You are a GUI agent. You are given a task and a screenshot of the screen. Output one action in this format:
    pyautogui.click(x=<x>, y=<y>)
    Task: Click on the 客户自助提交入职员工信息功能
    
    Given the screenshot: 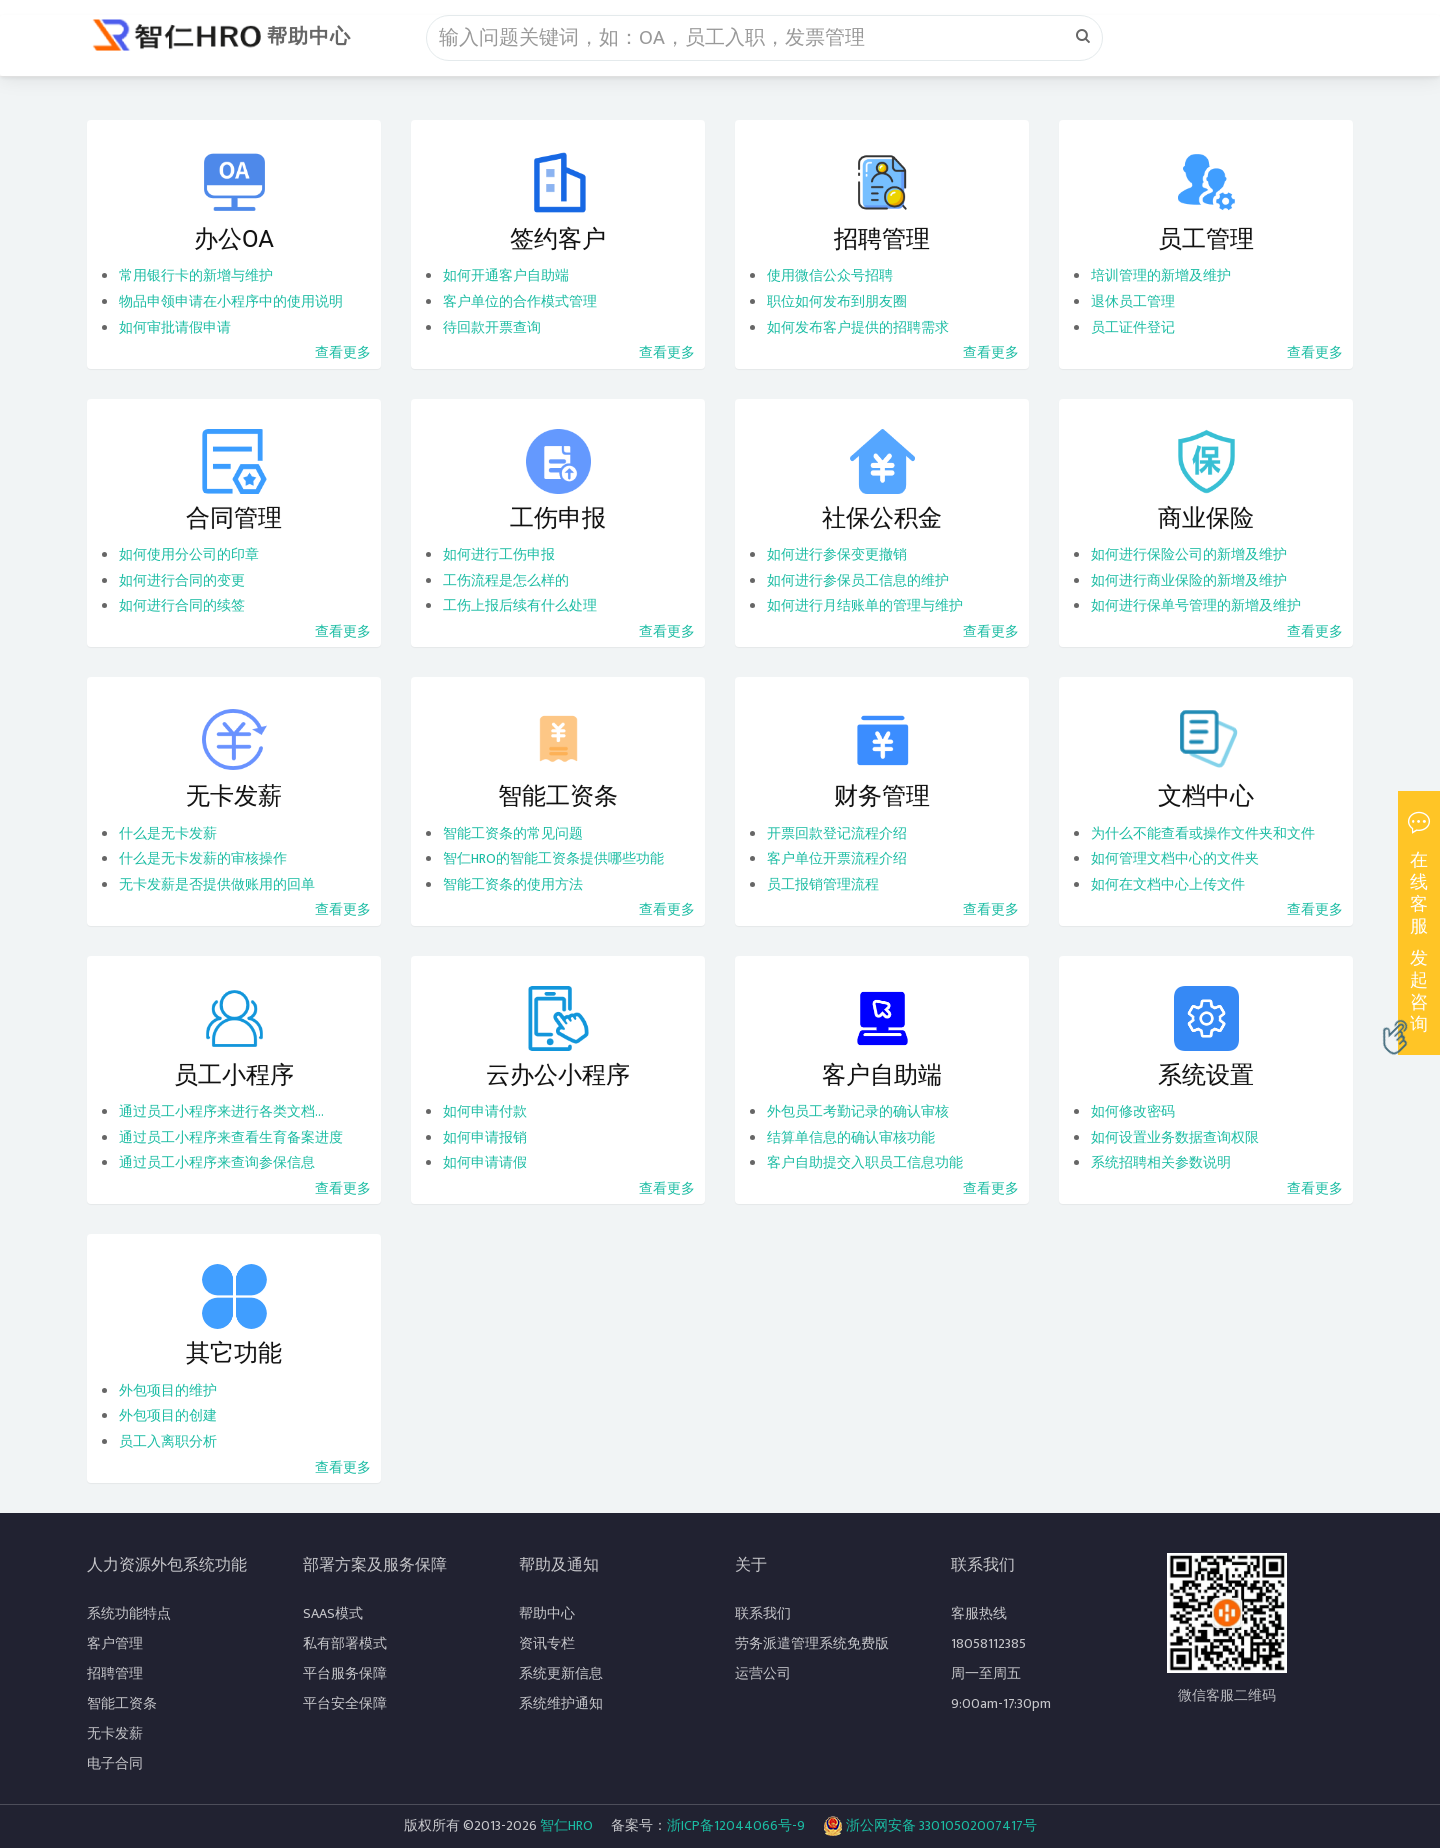 What is the action you would take?
    pyautogui.click(x=865, y=1162)
    